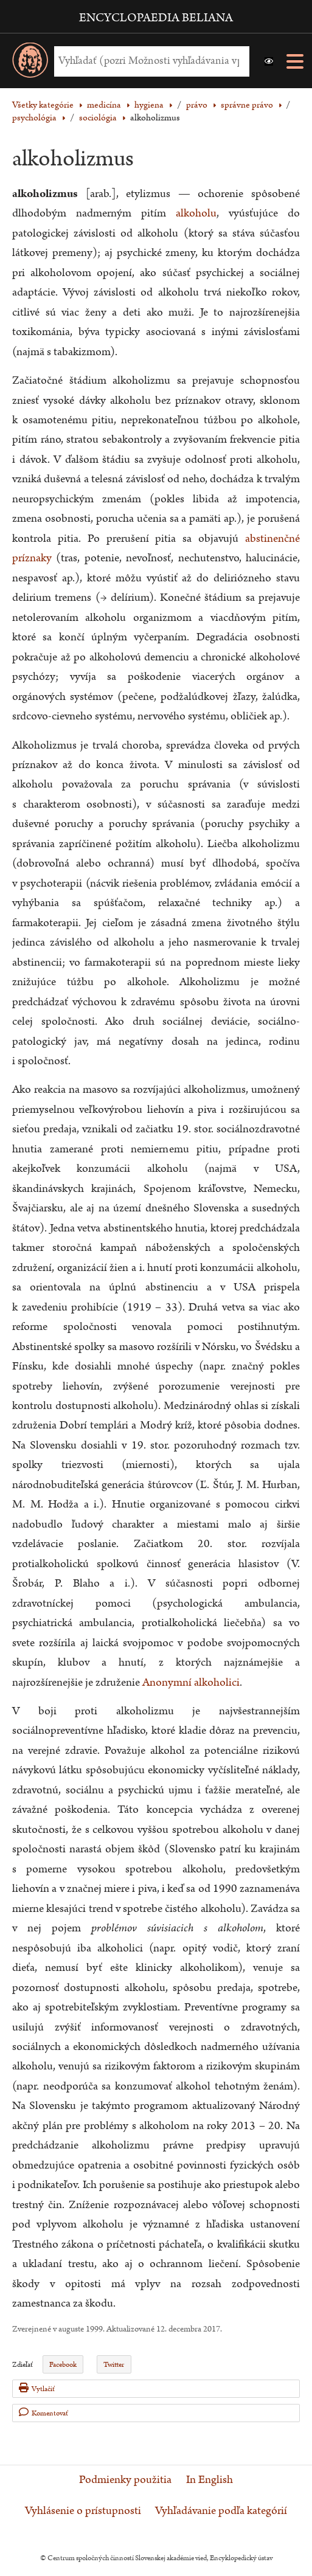  I want to click on Komentovať, so click(43, 2412).